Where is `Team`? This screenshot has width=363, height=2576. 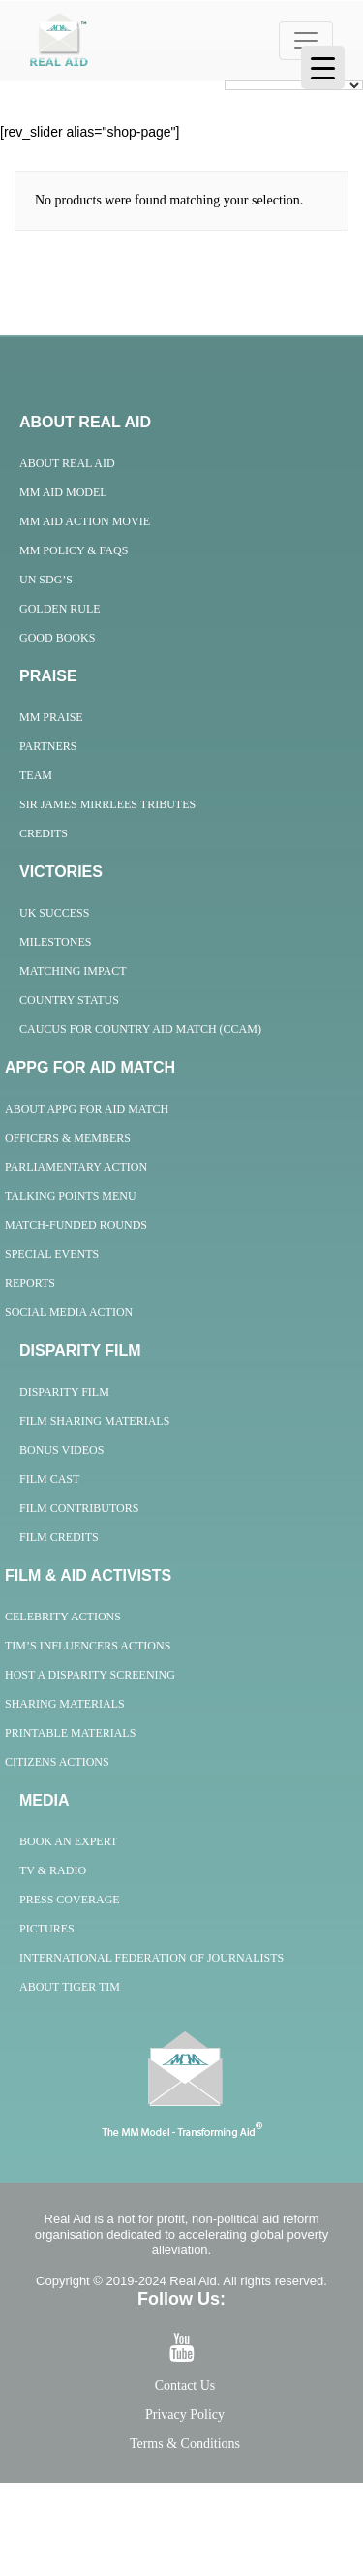 Team is located at coordinates (35, 775).